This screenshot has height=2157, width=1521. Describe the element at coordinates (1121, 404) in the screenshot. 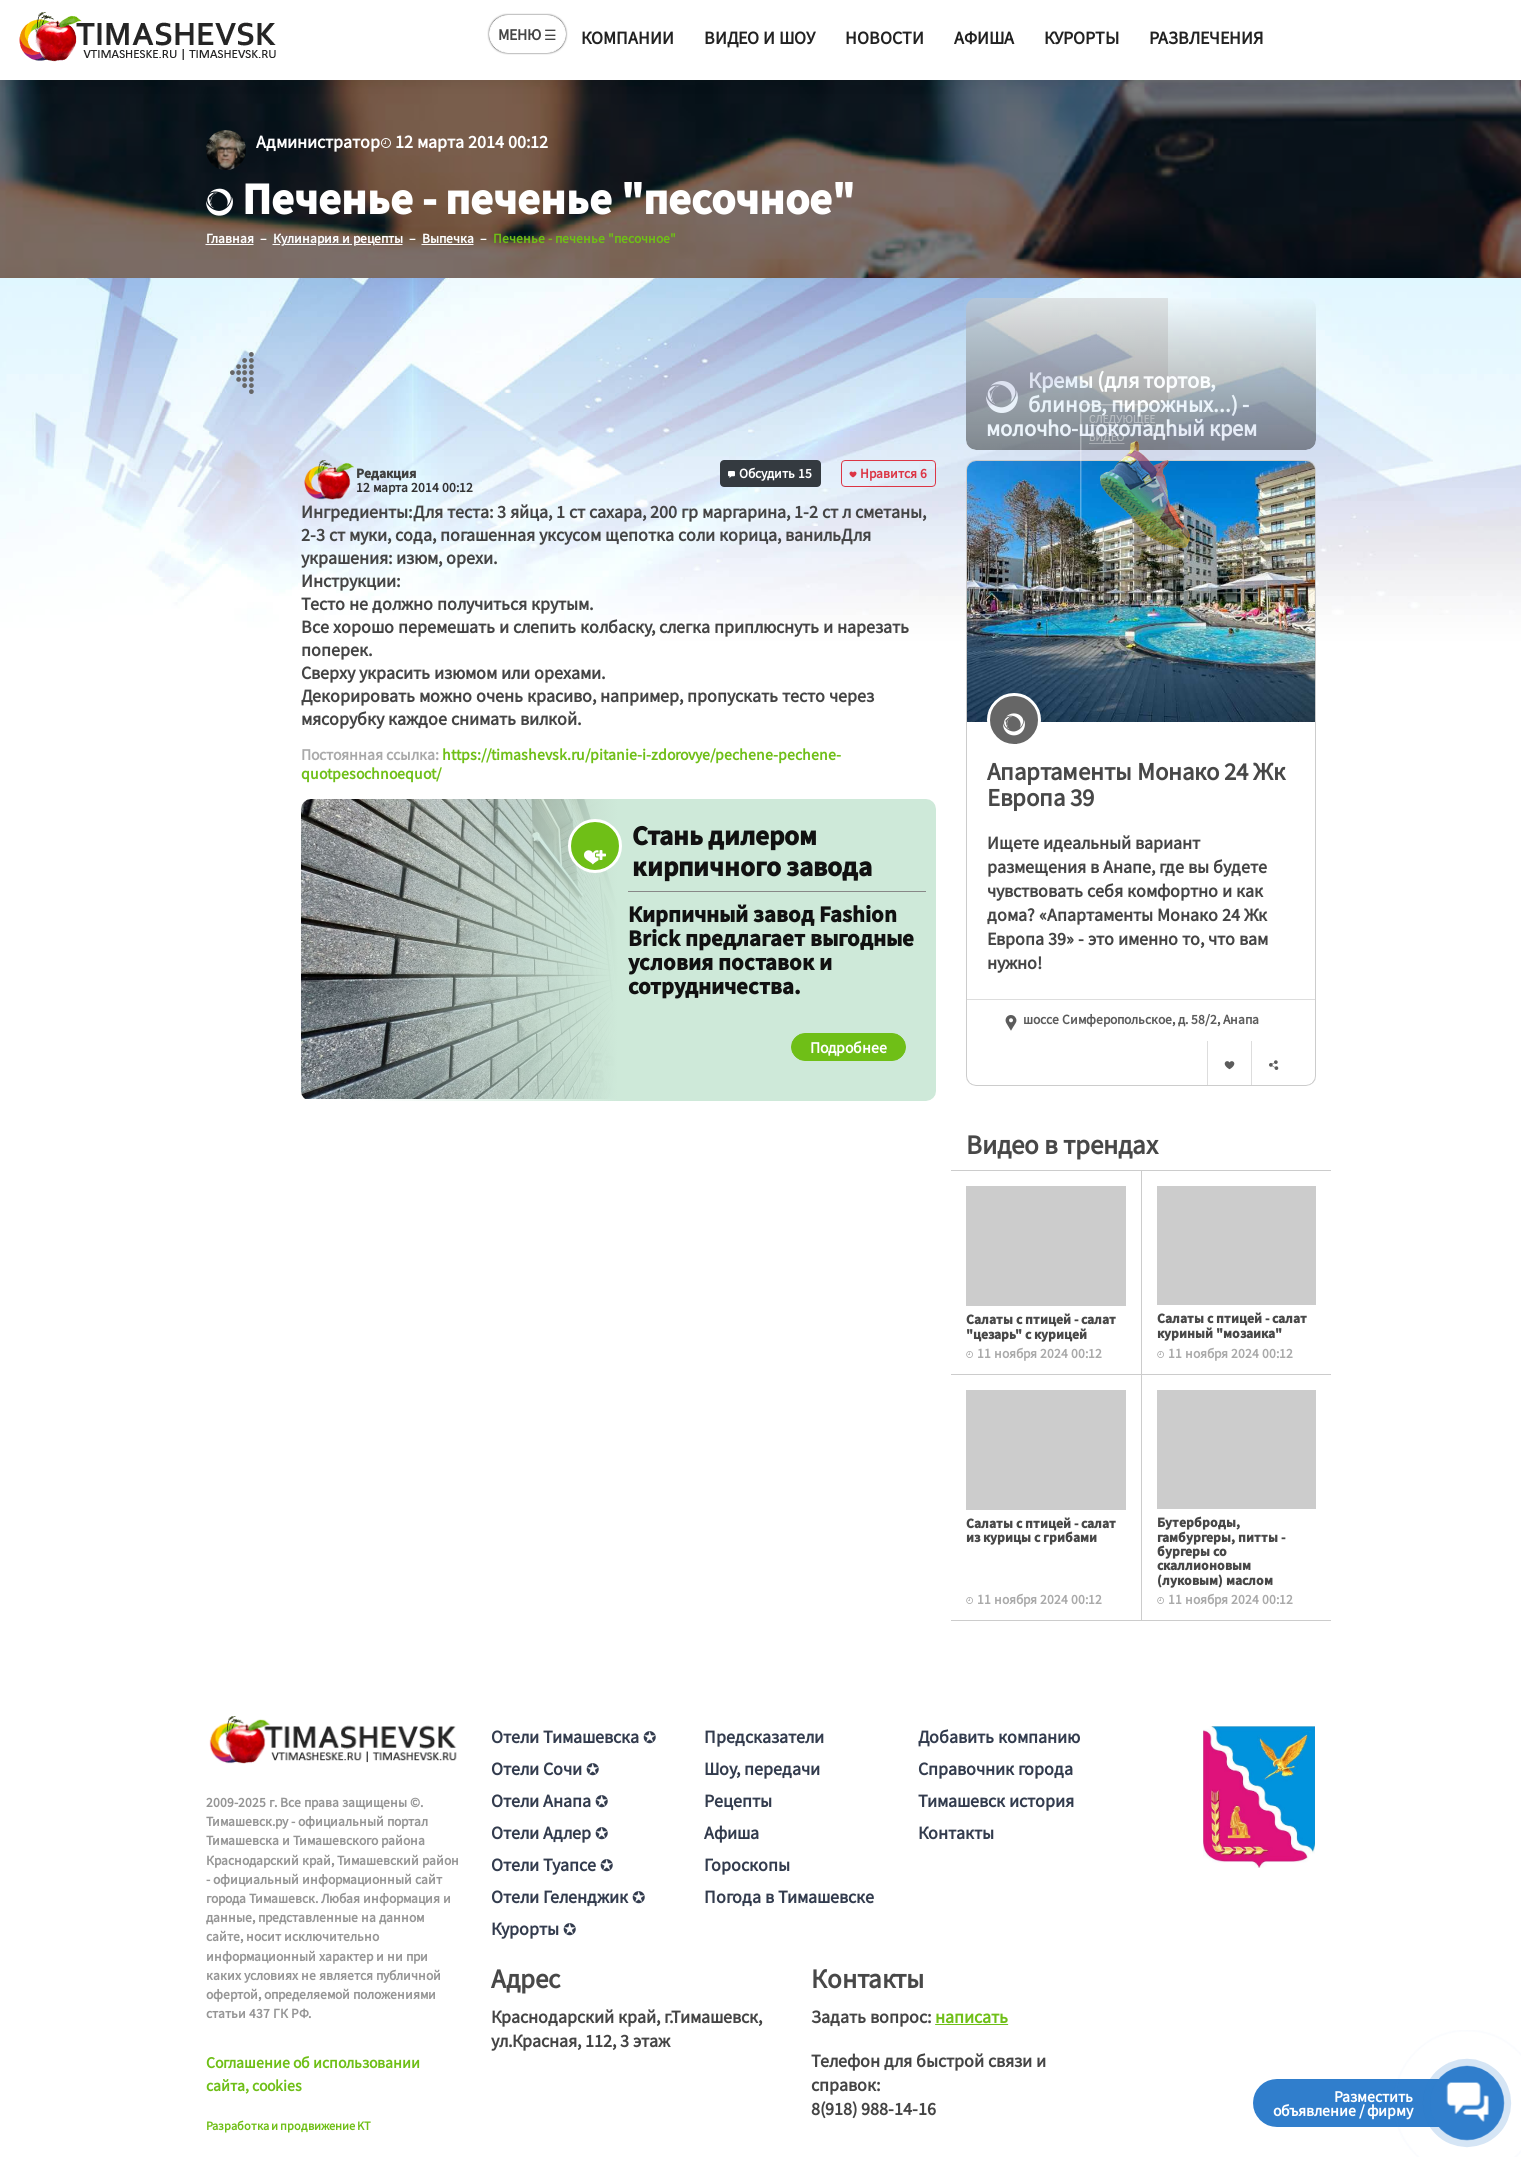

I see `Кремы (для тортов, блинов, пирожных...) - молочhо-шоколадhый крем` at that location.